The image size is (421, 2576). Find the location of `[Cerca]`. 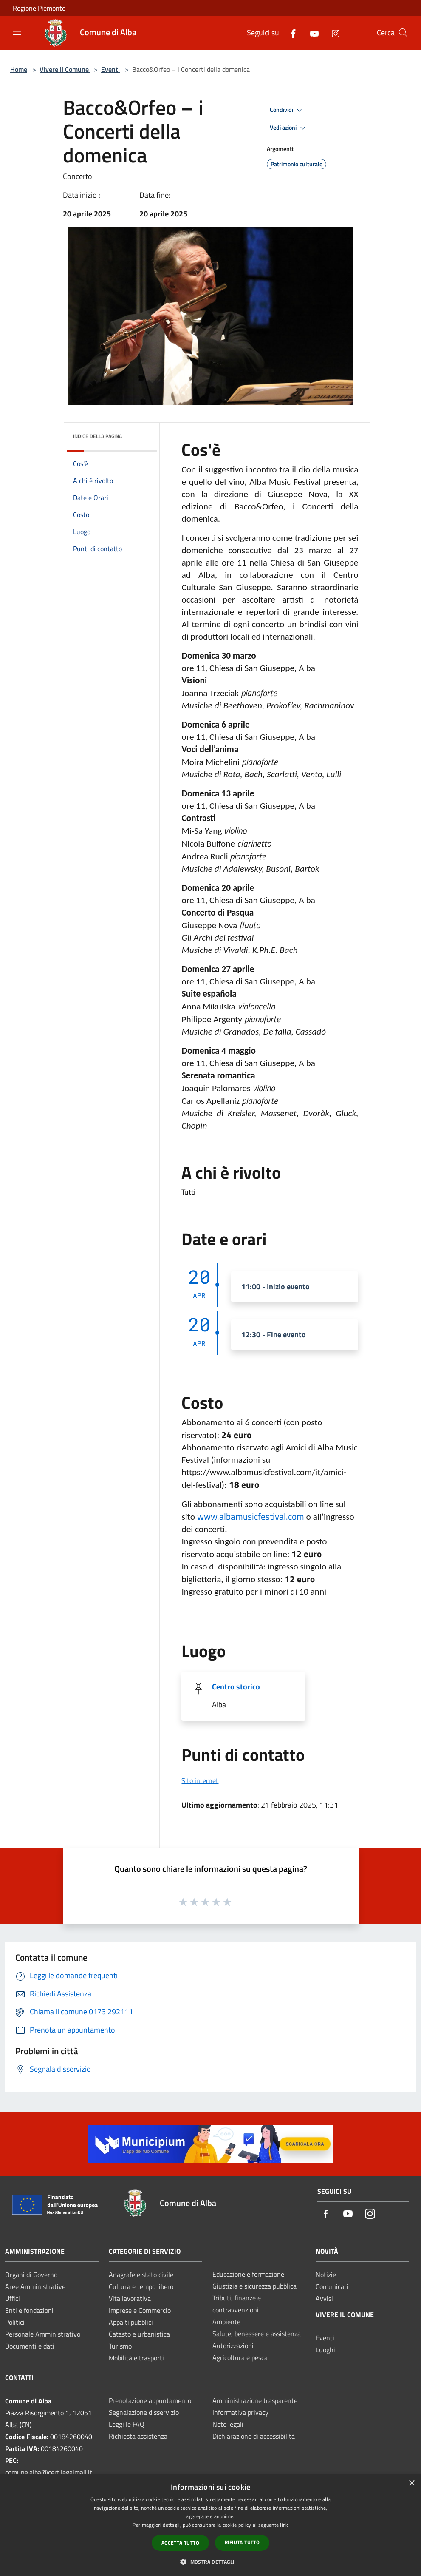

[Cerca] is located at coordinates (403, 33).